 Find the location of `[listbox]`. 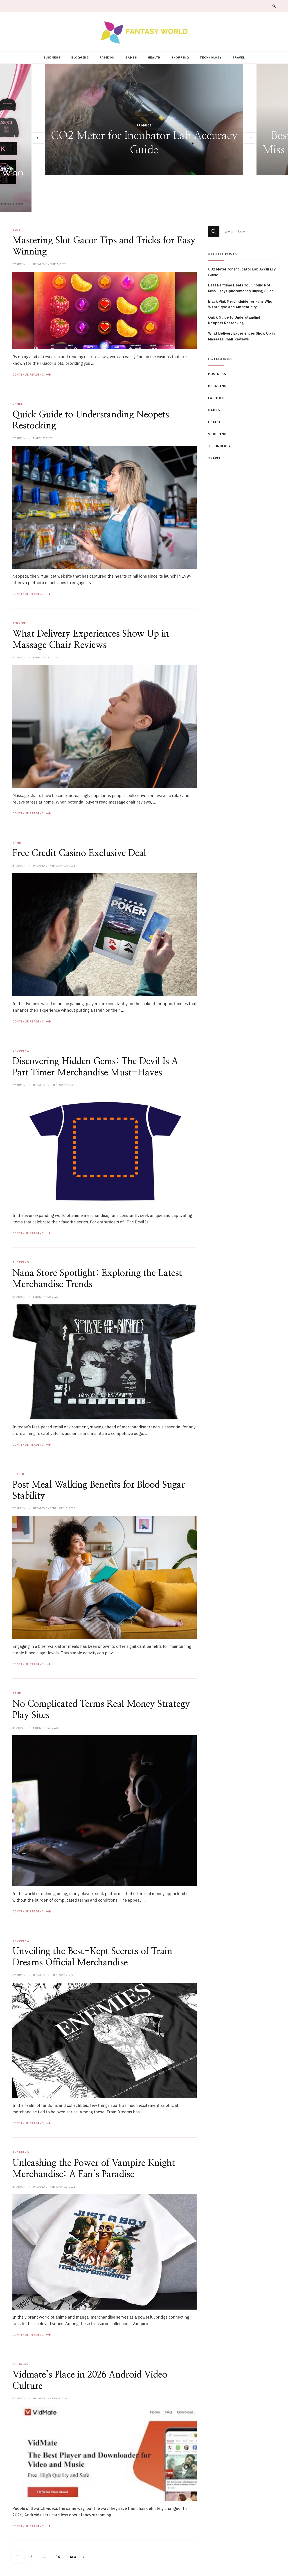

[listbox] is located at coordinates (144, 138).